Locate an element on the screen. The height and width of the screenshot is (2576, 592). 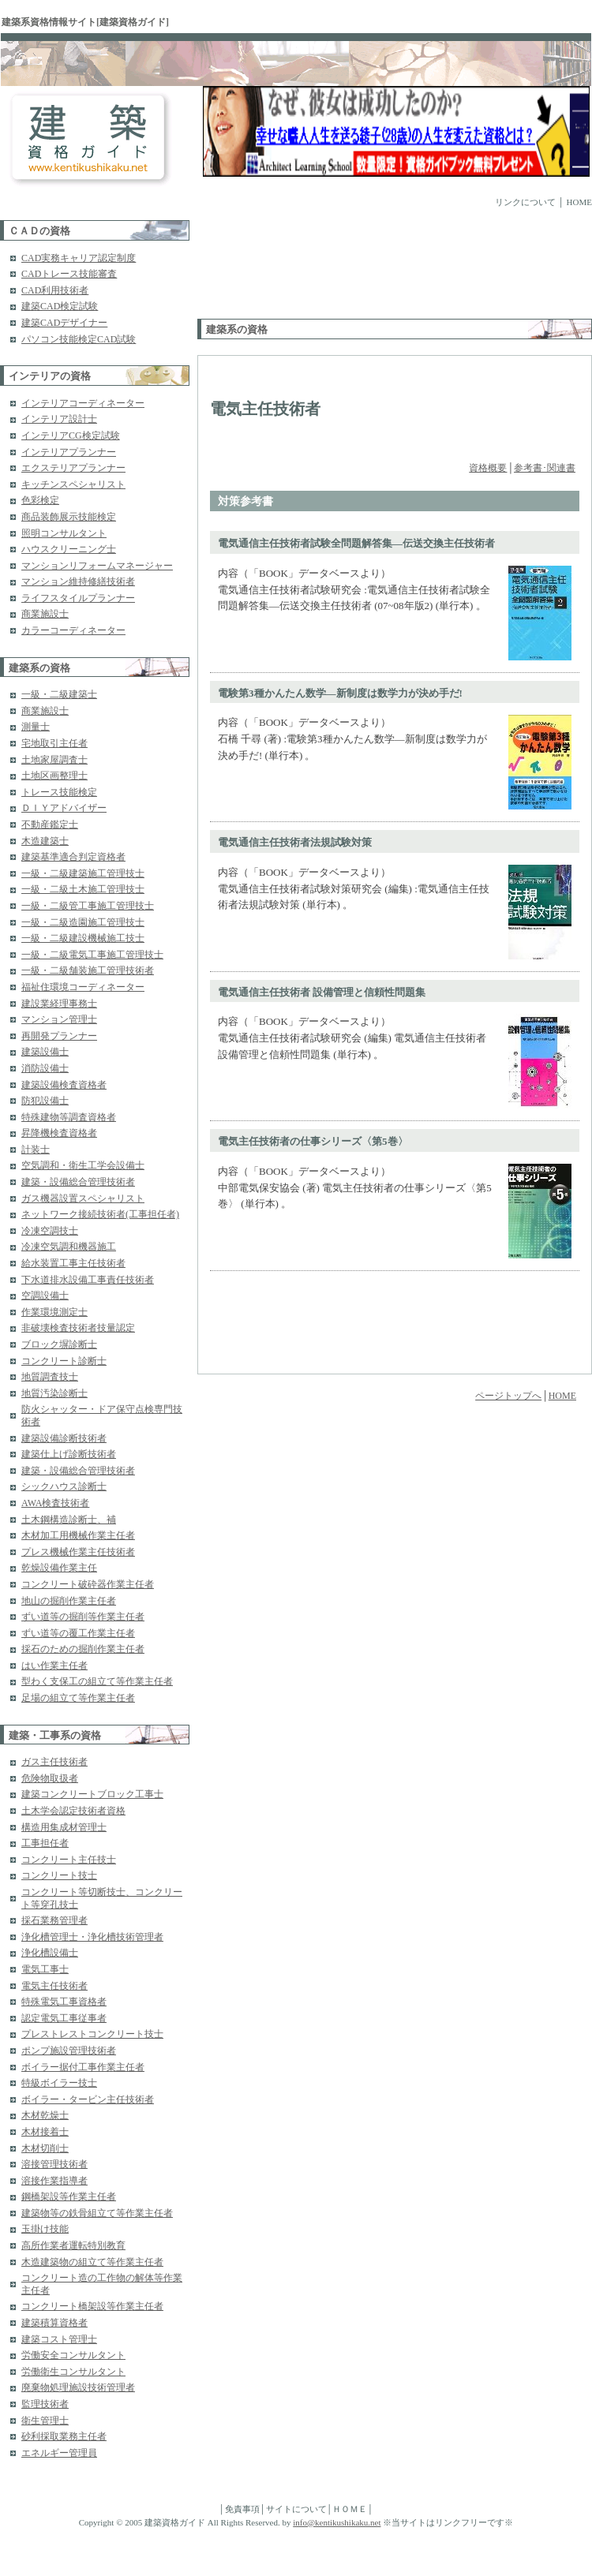
インテリアコーディネーター is located at coordinates (82, 403).